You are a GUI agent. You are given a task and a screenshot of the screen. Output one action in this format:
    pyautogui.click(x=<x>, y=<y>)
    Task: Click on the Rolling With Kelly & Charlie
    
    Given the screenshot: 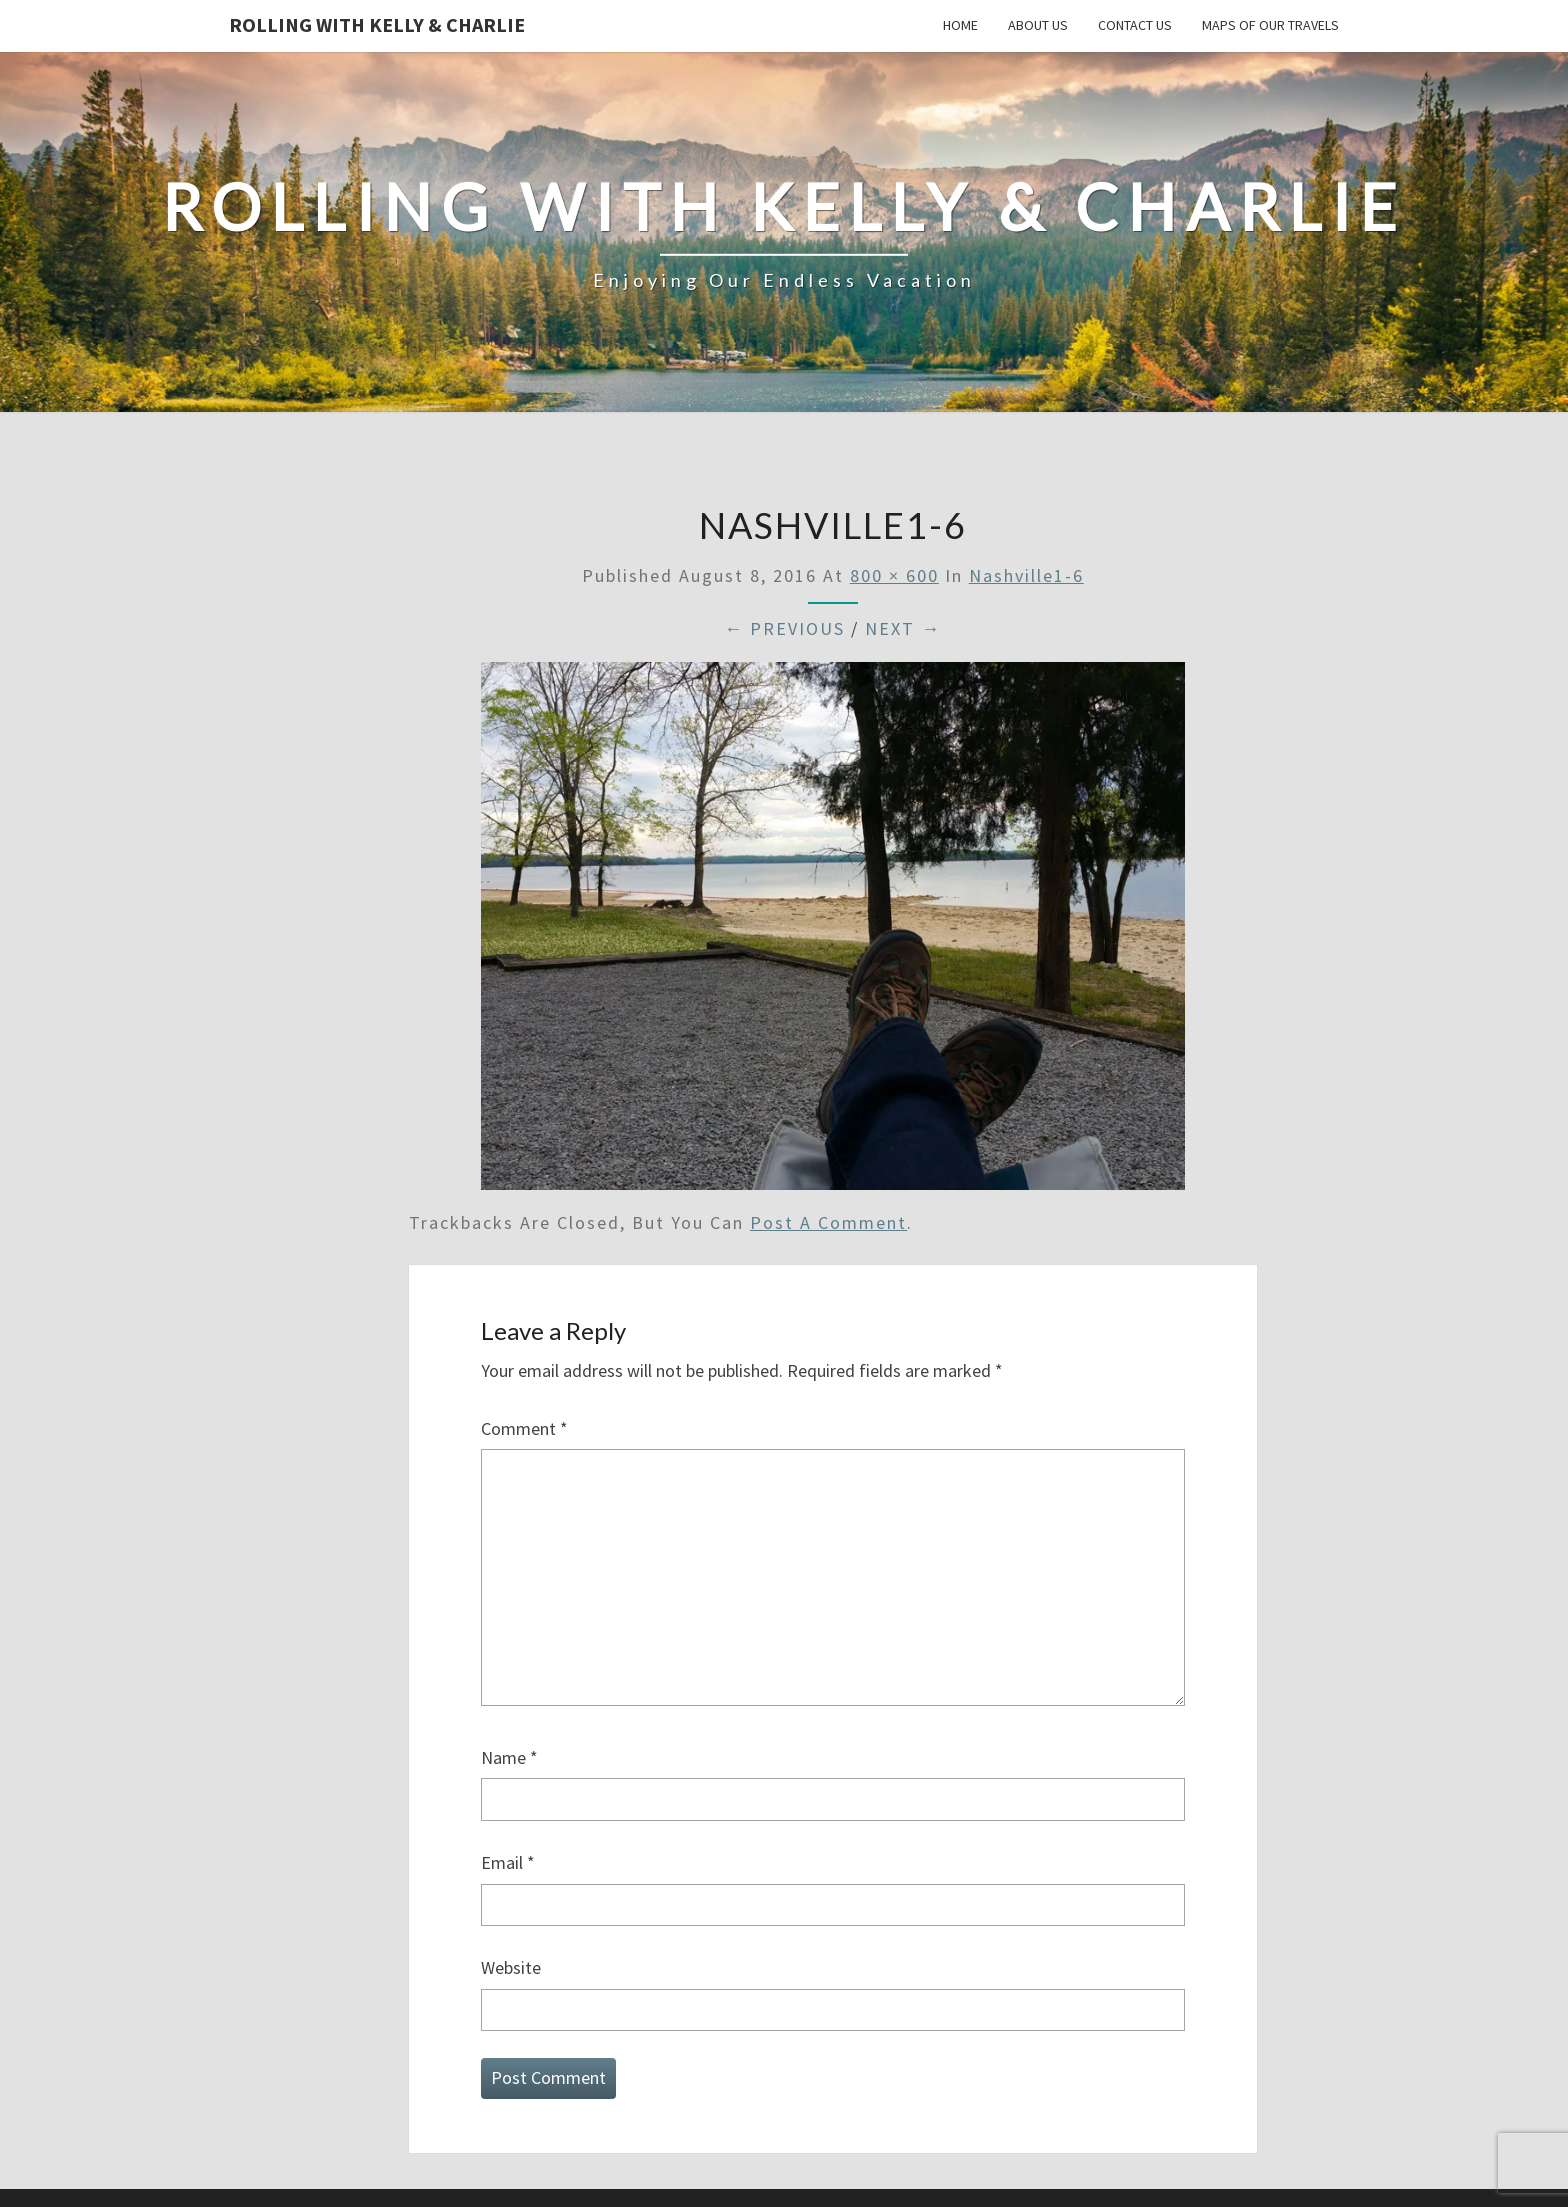 What is the action you would take?
    pyautogui.click(x=377, y=24)
    